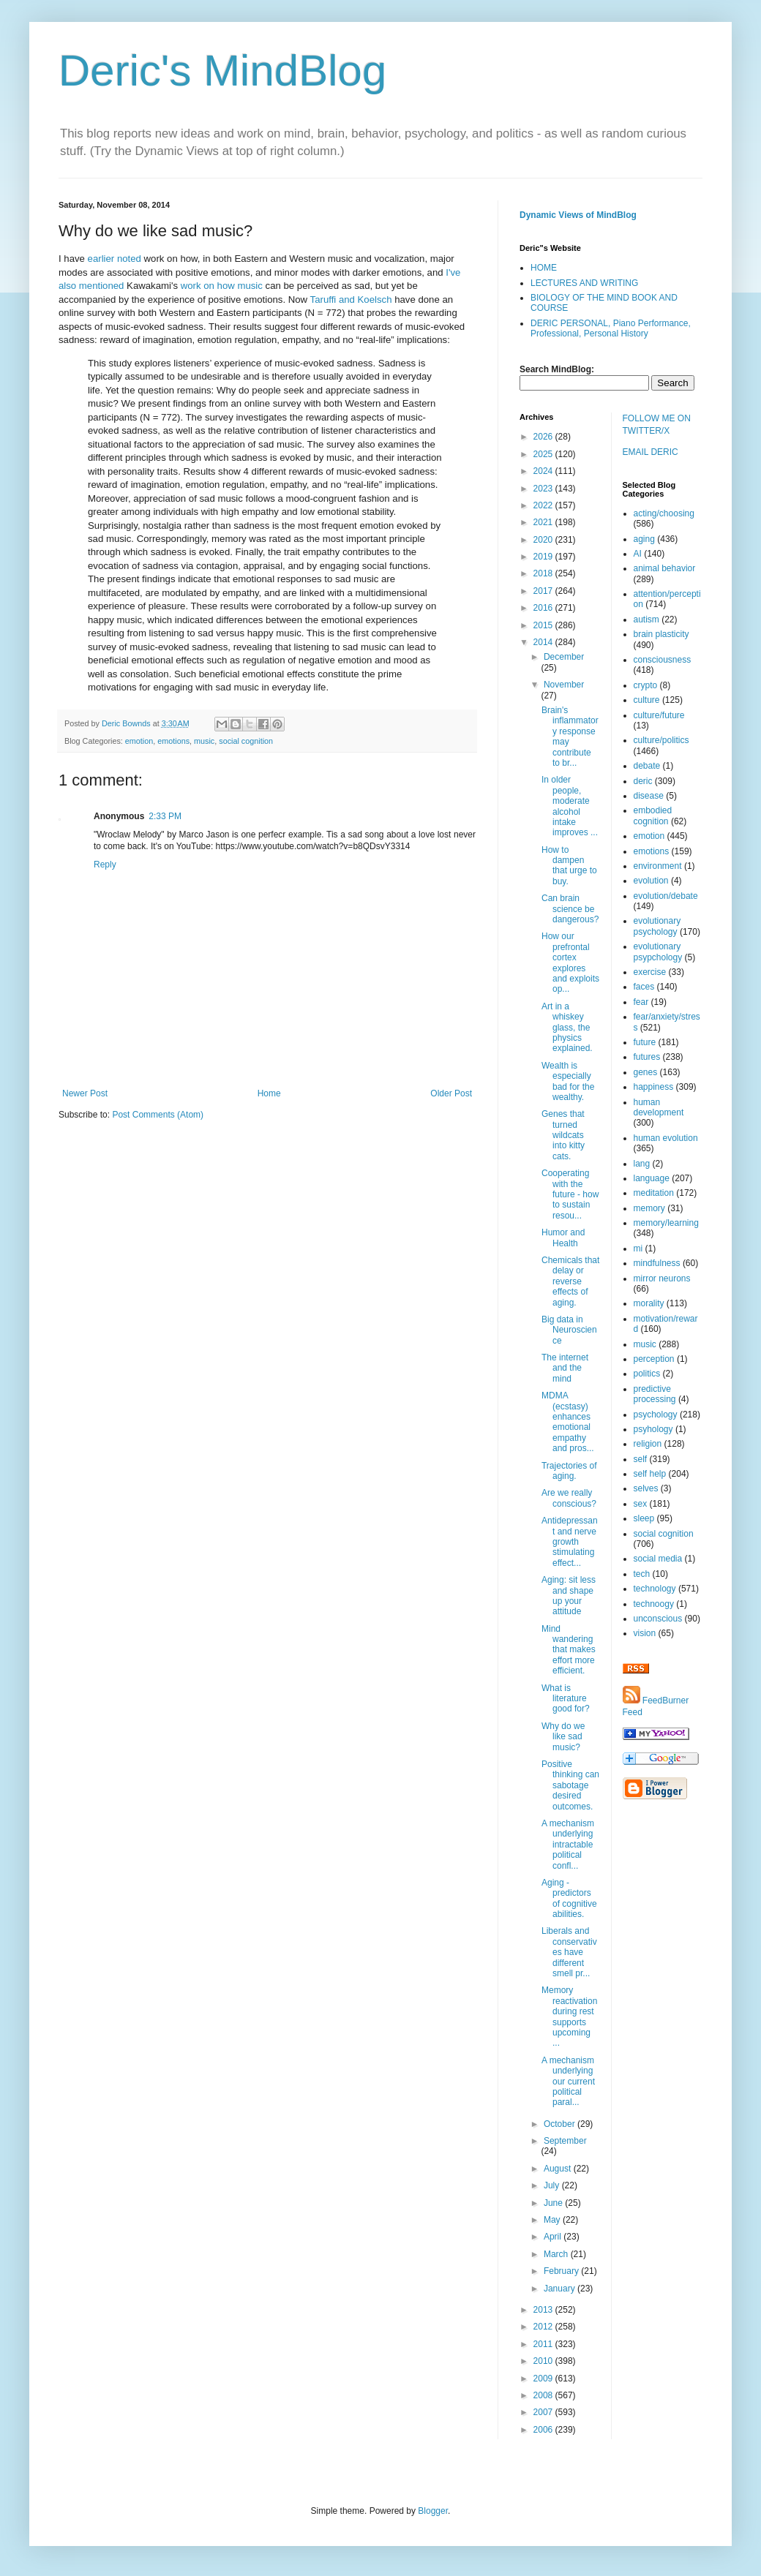 The height and width of the screenshot is (2576, 761). Describe the element at coordinates (544, 2430) in the screenshot. I see `2006` at that location.